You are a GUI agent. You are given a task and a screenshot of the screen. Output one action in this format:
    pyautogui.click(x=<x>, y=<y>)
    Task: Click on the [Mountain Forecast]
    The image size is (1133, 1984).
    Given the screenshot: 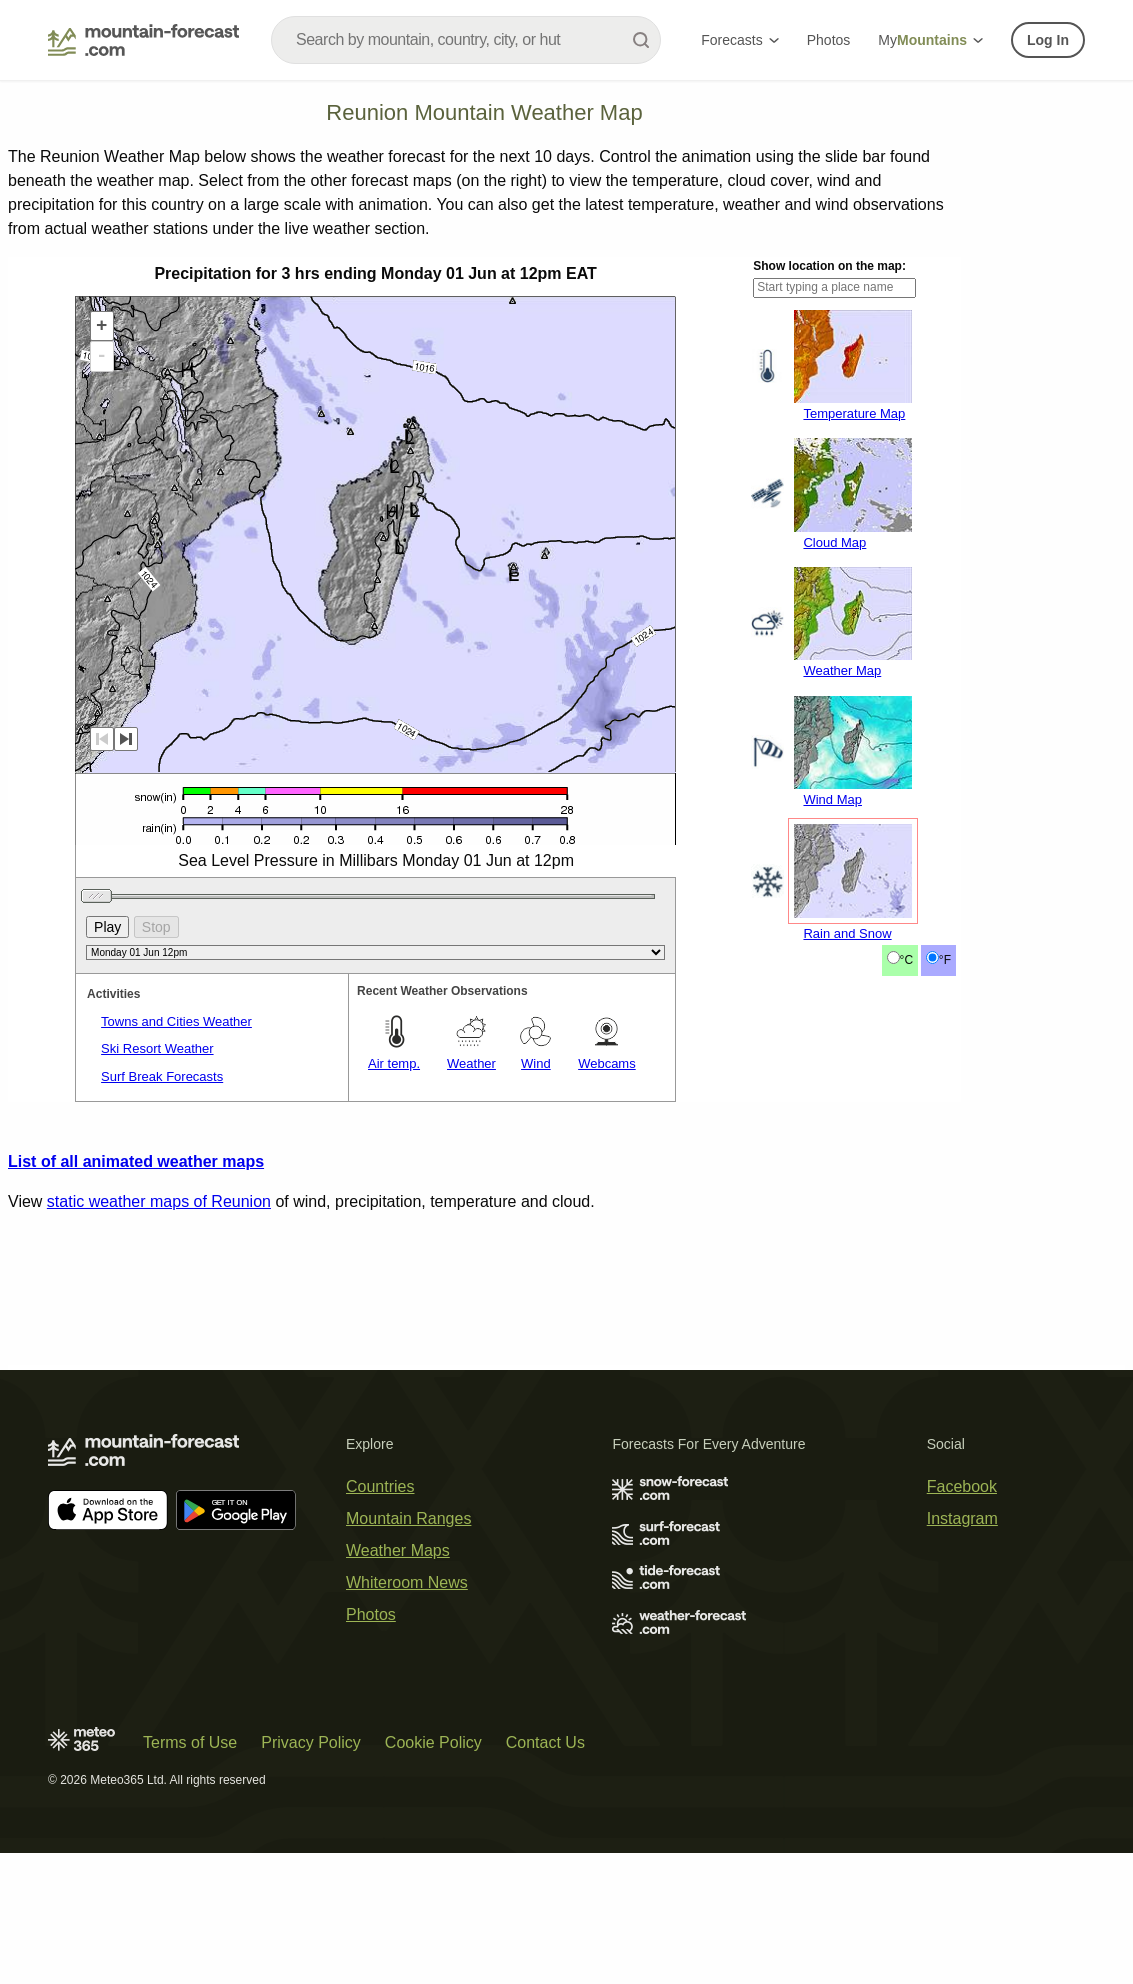 What is the action you would take?
    pyautogui.click(x=143, y=40)
    